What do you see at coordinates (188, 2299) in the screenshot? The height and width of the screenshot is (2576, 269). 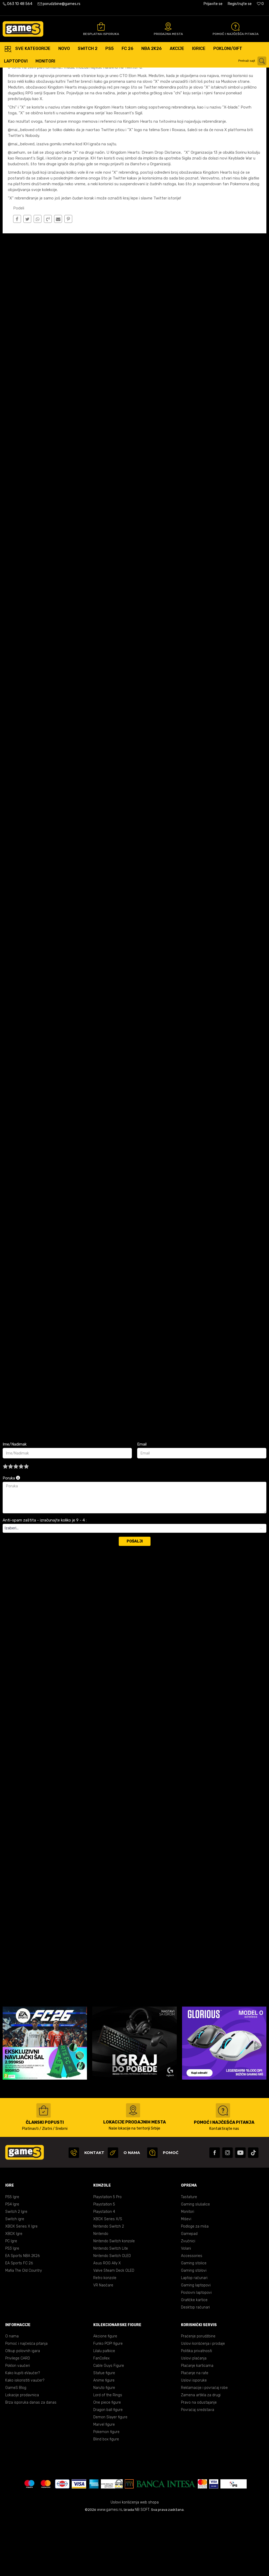 I see `Zvučnici` at bounding box center [188, 2299].